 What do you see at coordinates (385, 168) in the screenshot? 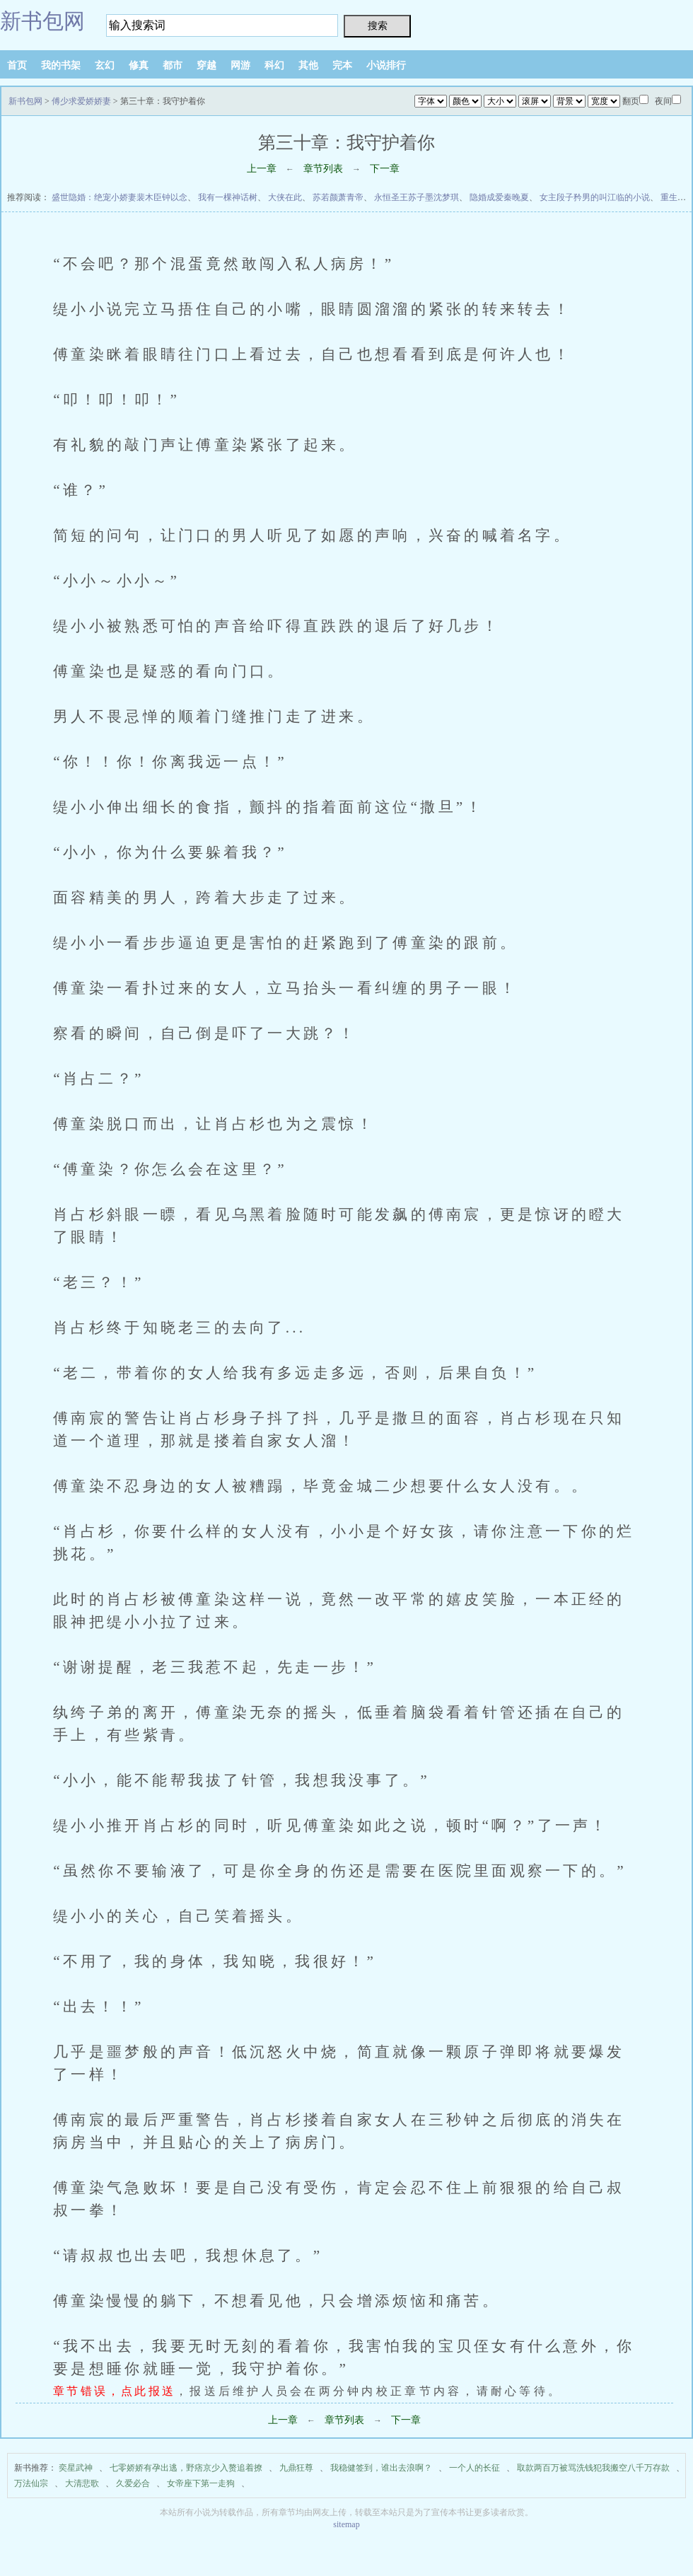
I see `下一章` at bounding box center [385, 168].